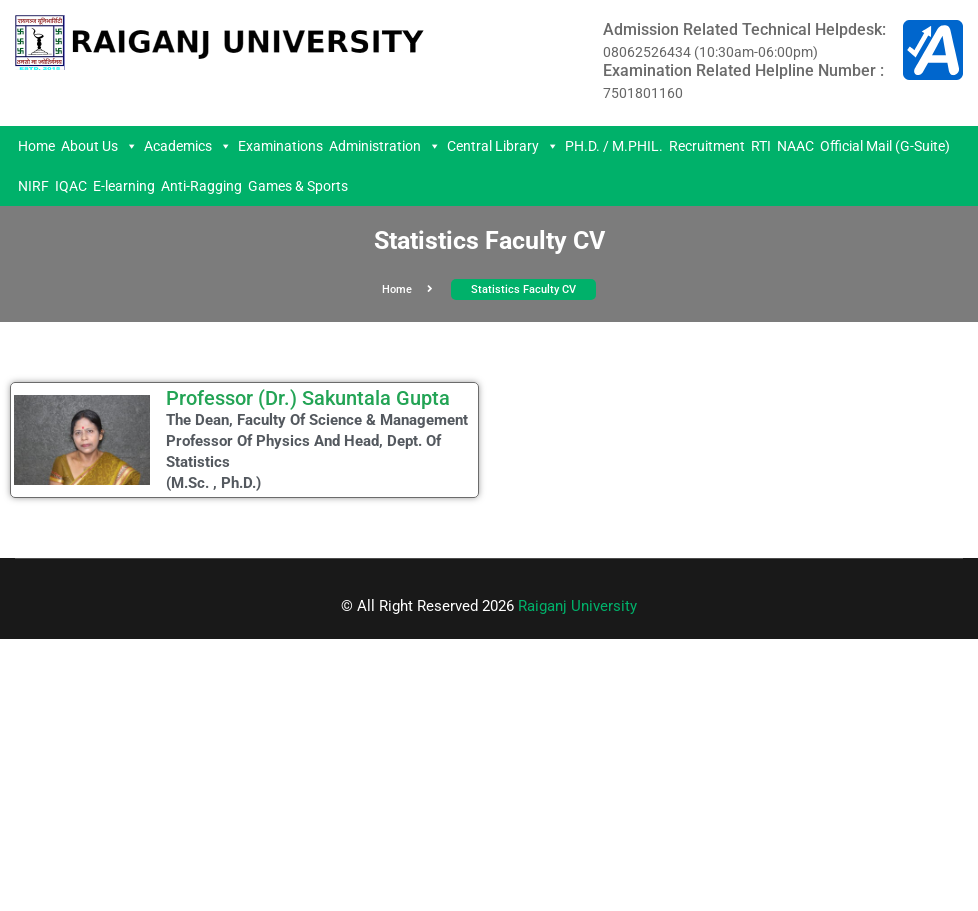 This screenshot has height=911, width=978. Describe the element at coordinates (614, 146) in the screenshot. I see `PH.D. / M.PHIL.` at that location.